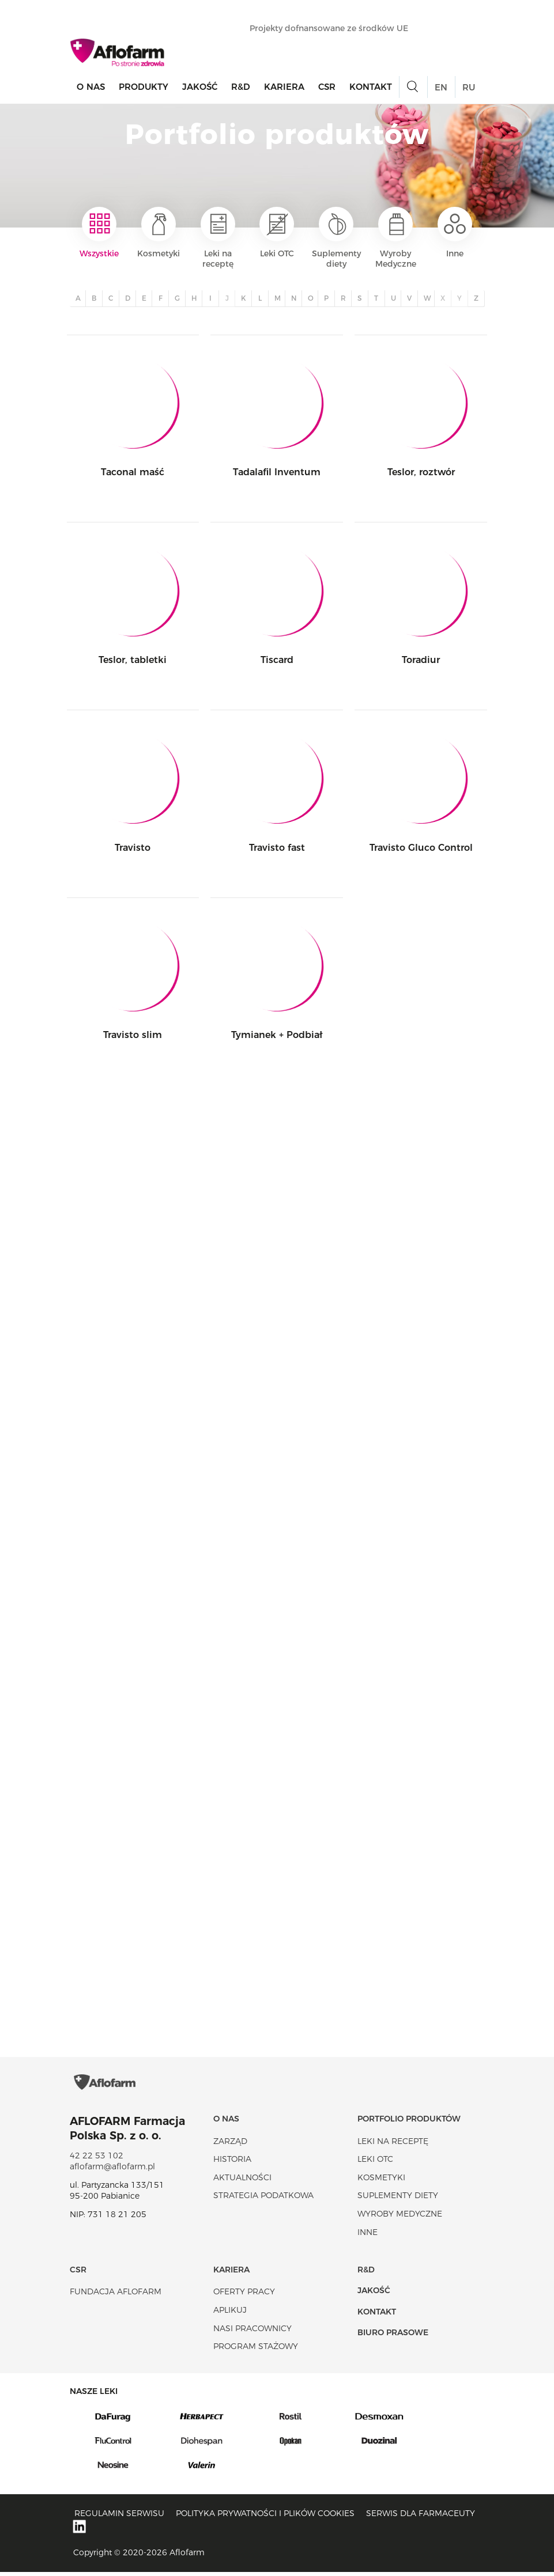 This screenshot has width=554, height=2576. Describe the element at coordinates (420, 2516) in the screenshot. I see `Serwis dla farmaceuty` at that location.